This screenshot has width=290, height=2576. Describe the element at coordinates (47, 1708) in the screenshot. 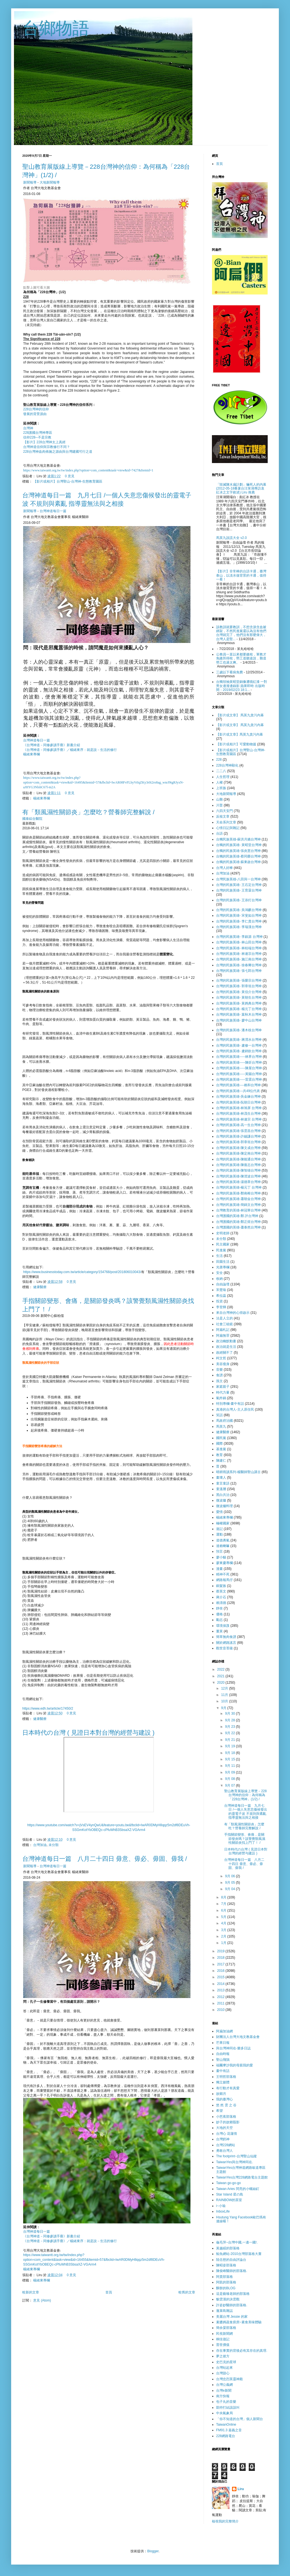

I see `https://www.edh.tw/article/17450/2` at that location.